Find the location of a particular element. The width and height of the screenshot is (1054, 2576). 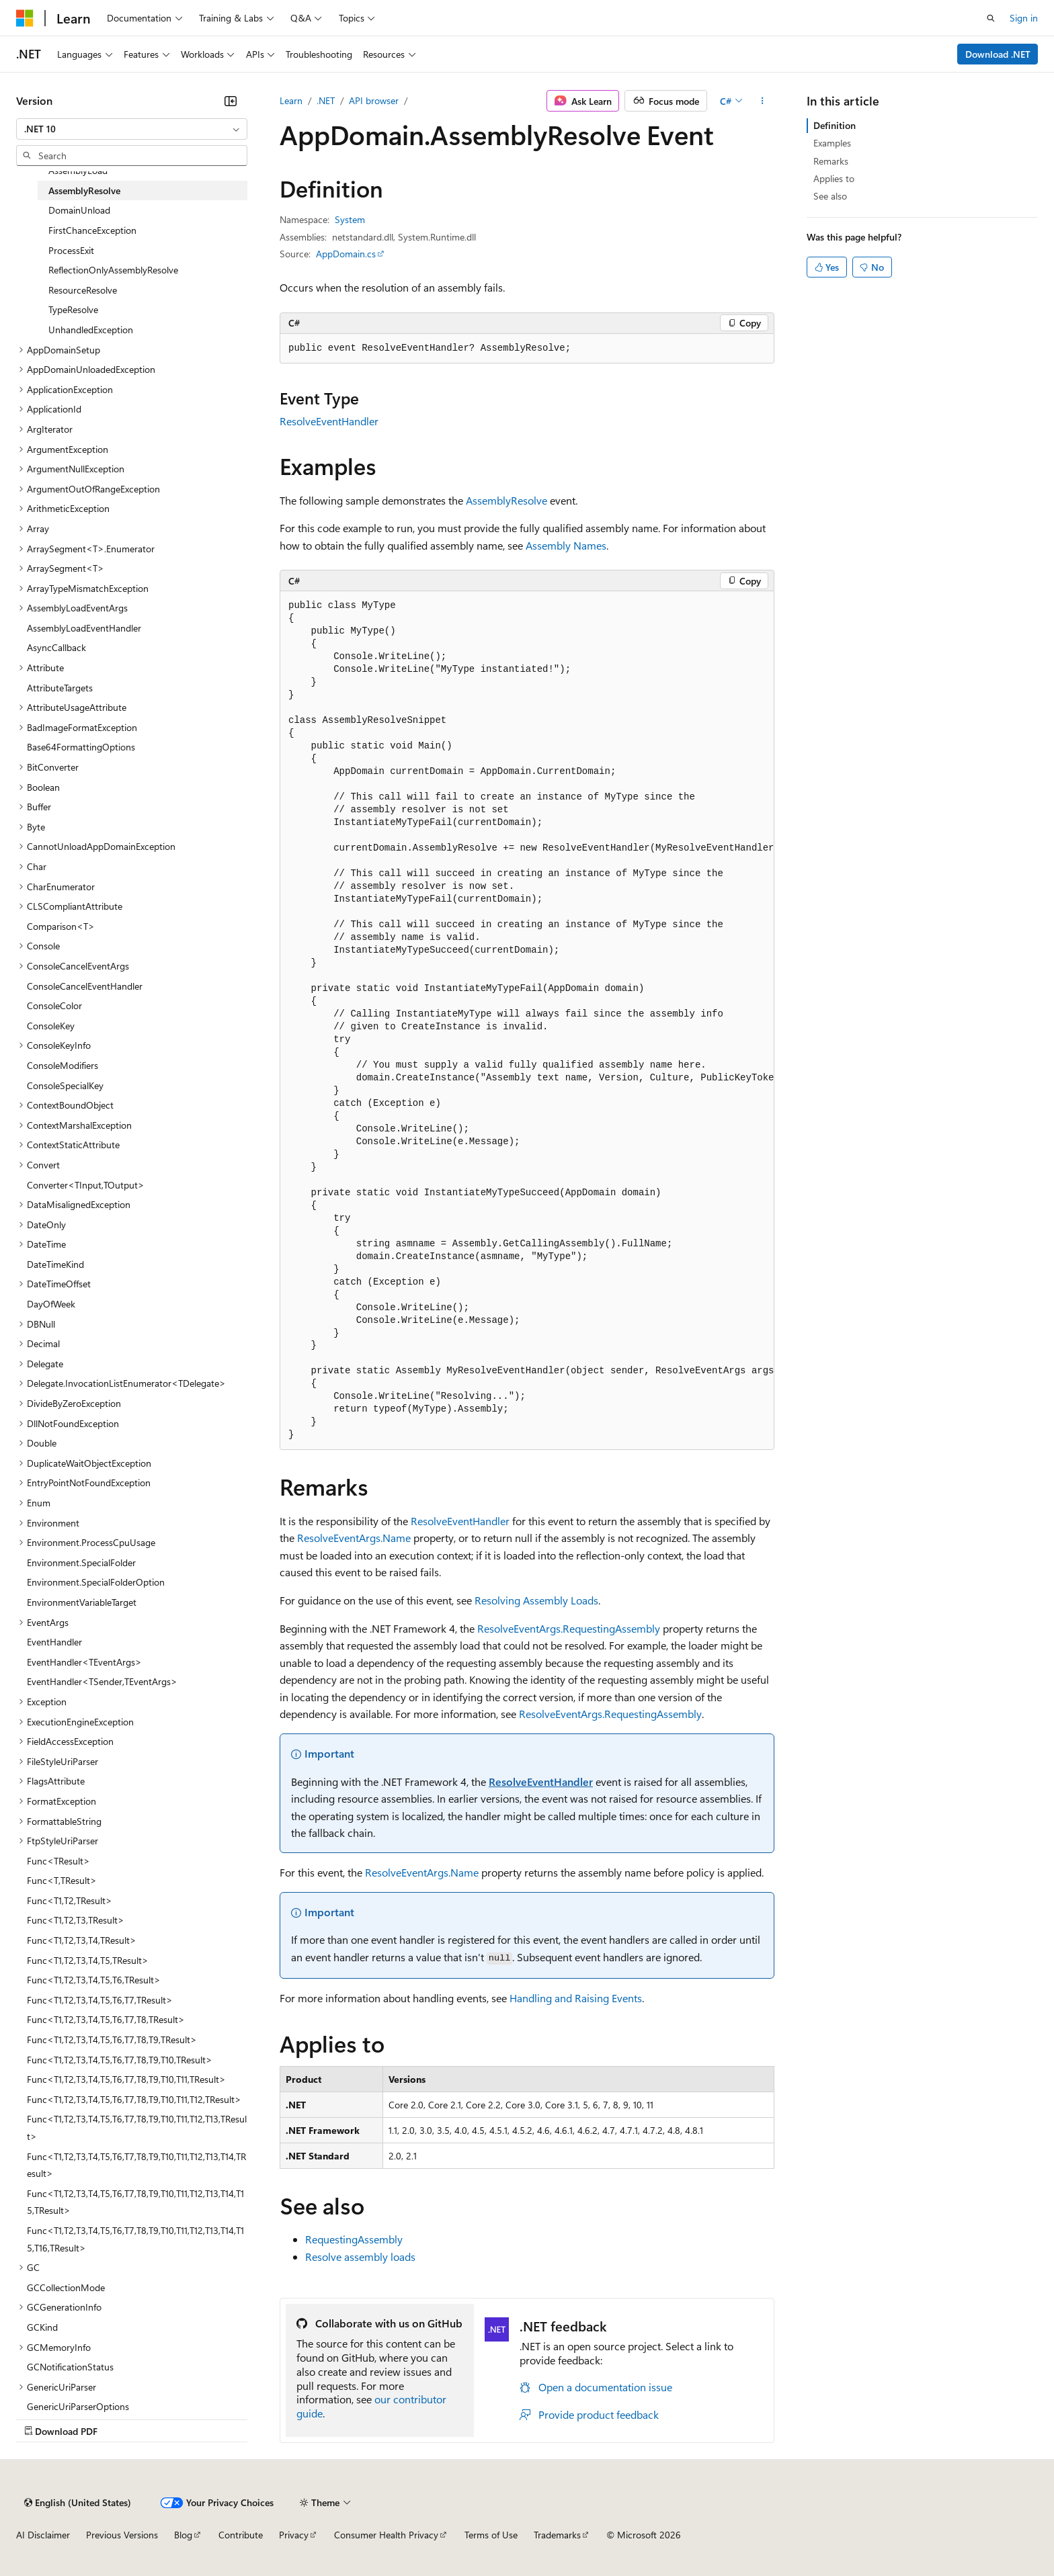

ConsoleCancelEventHandler [treeitem] is located at coordinates (85, 986).